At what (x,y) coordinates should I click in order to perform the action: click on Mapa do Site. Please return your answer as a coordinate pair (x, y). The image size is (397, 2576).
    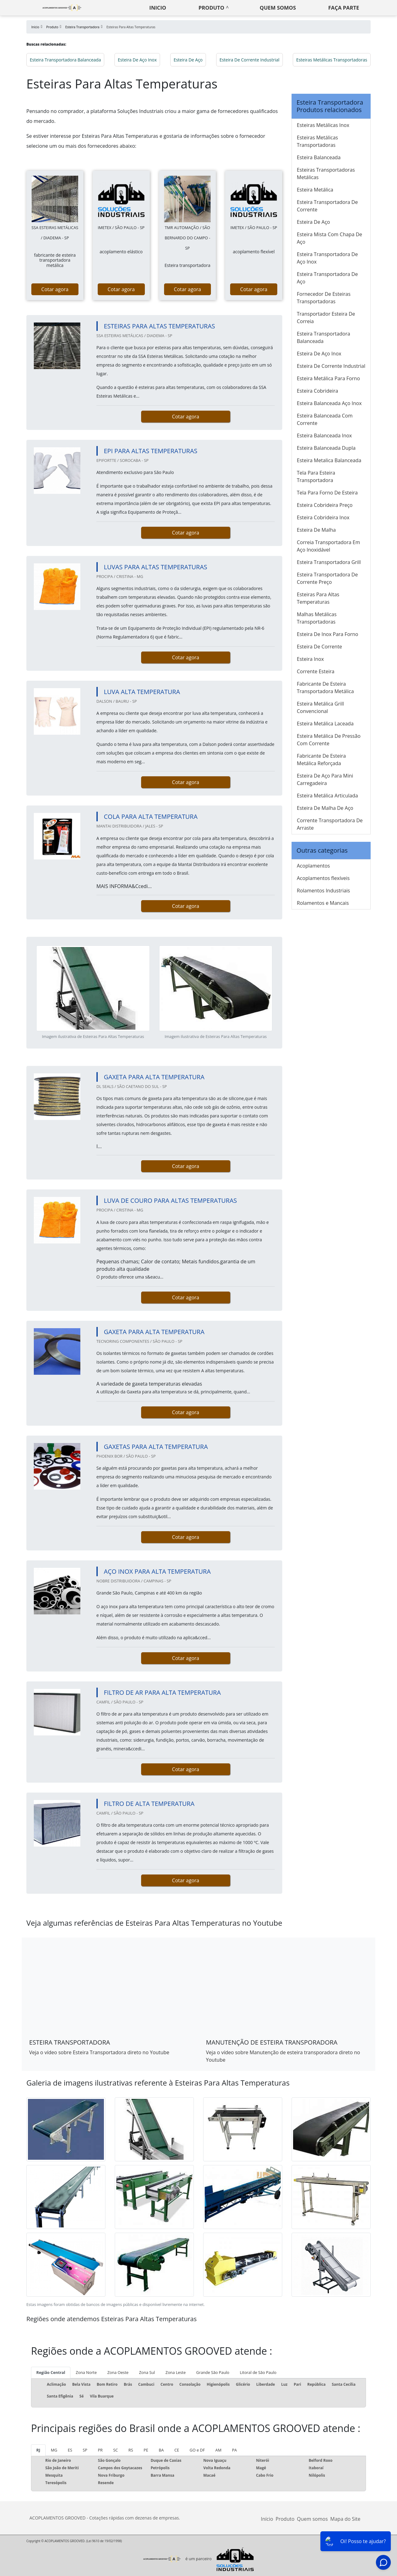
    Looking at the image, I should click on (345, 2518).